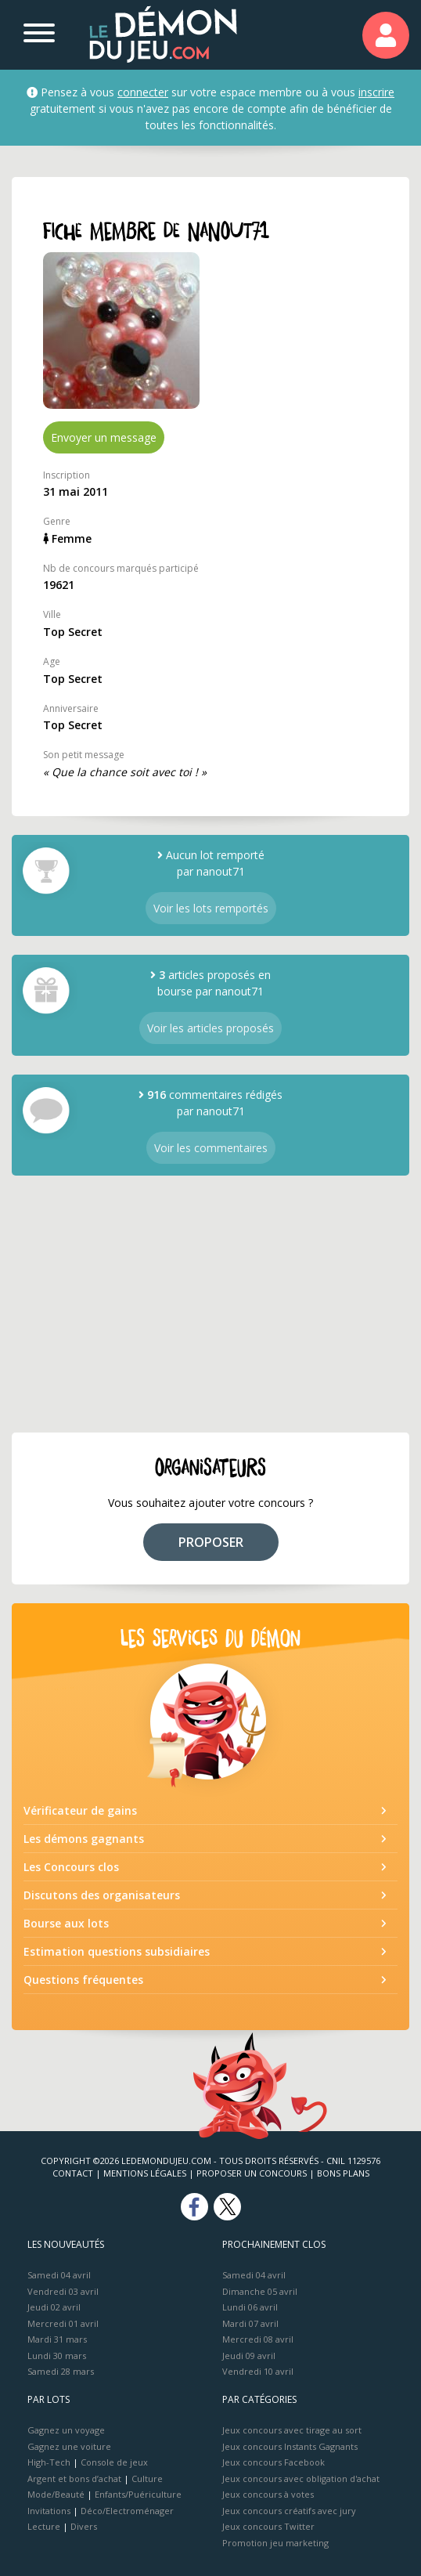 Image resolution: width=421 pixels, height=2576 pixels. Describe the element at coordinates (72, 2173) in the screenshot. I see `Contact` at that location.